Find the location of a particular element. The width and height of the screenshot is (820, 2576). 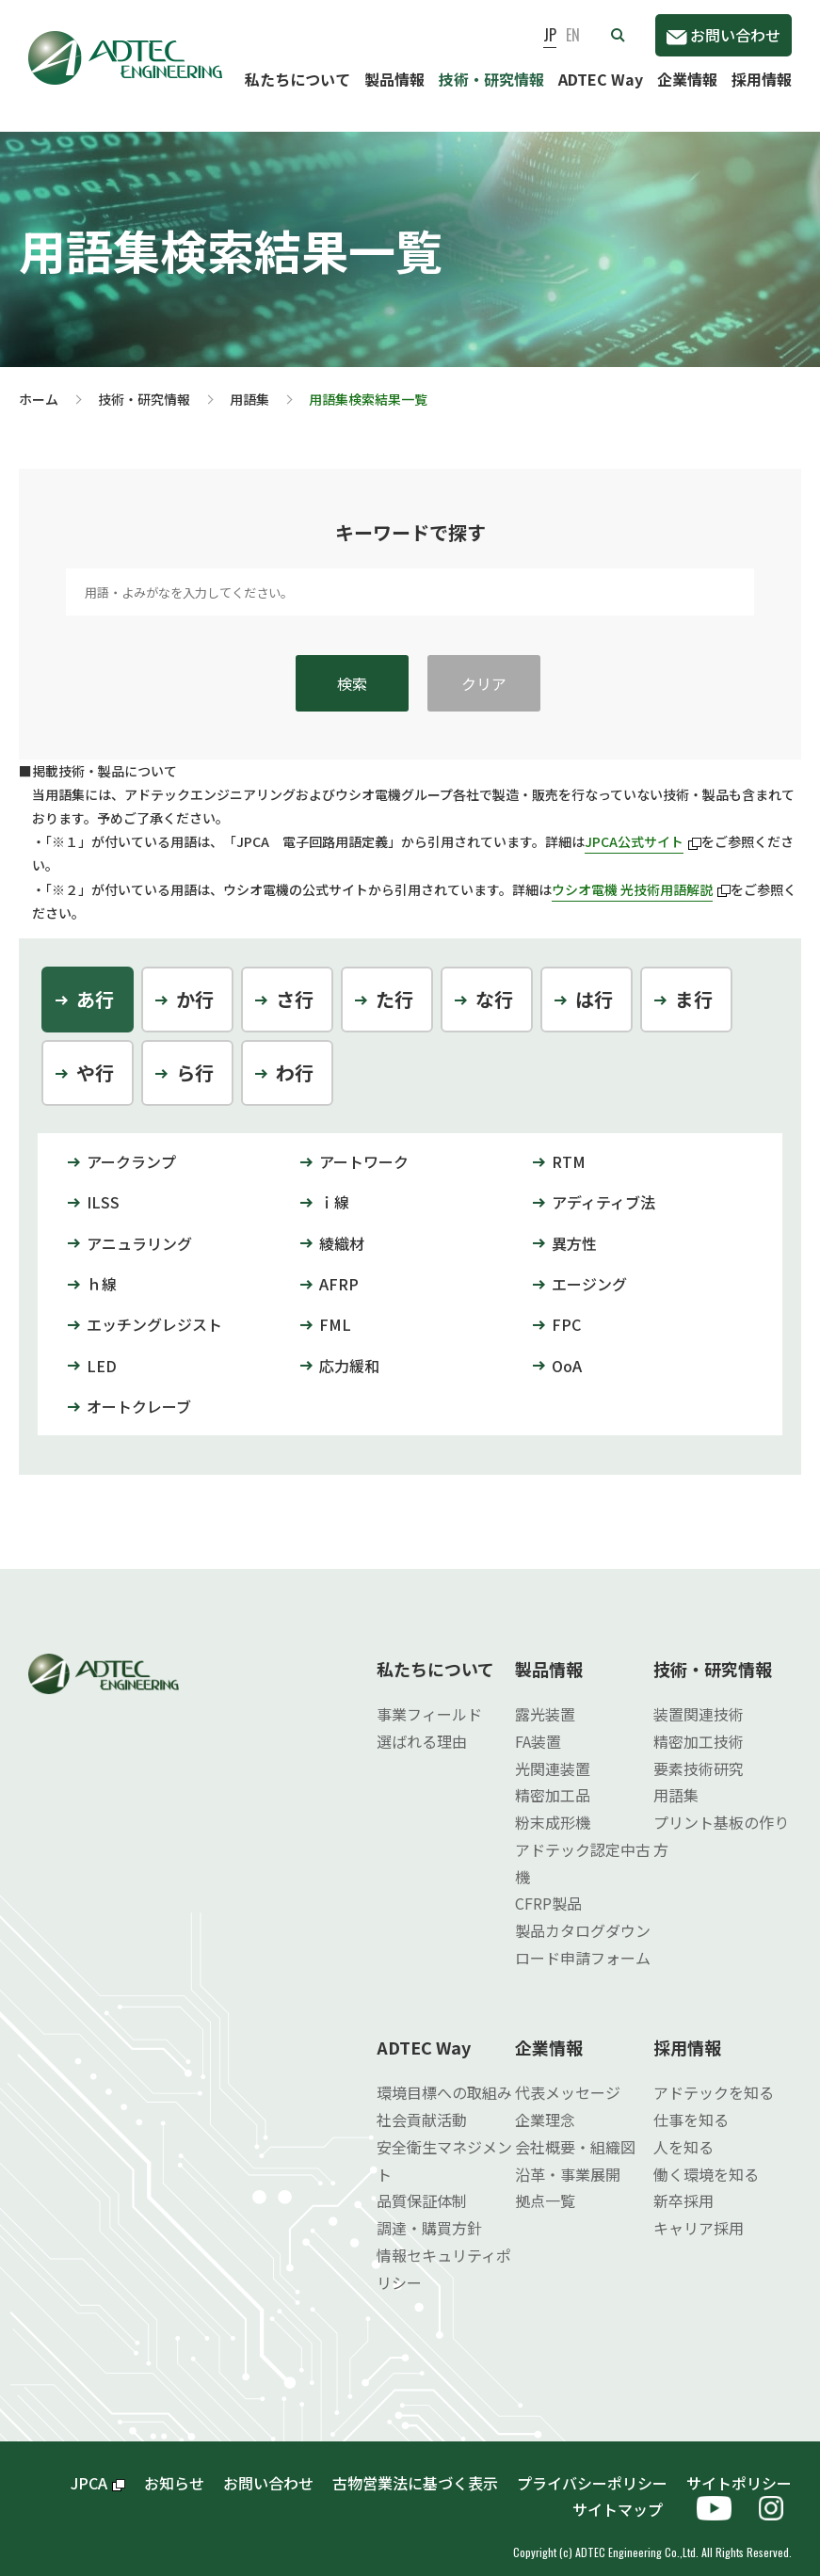

企業情報 is located at coordinates (687, 79).